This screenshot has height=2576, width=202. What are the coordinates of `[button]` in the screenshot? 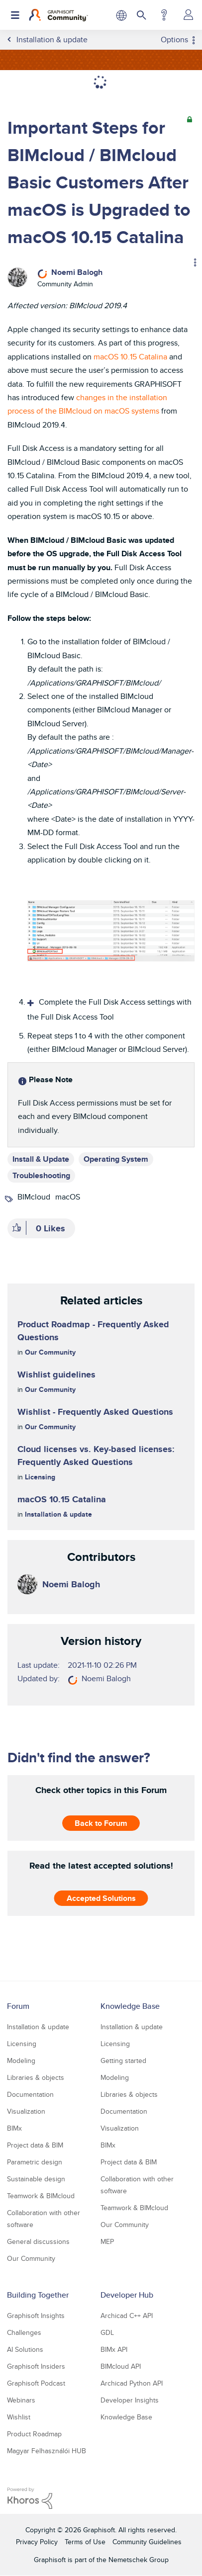 It's located at (111, 930).